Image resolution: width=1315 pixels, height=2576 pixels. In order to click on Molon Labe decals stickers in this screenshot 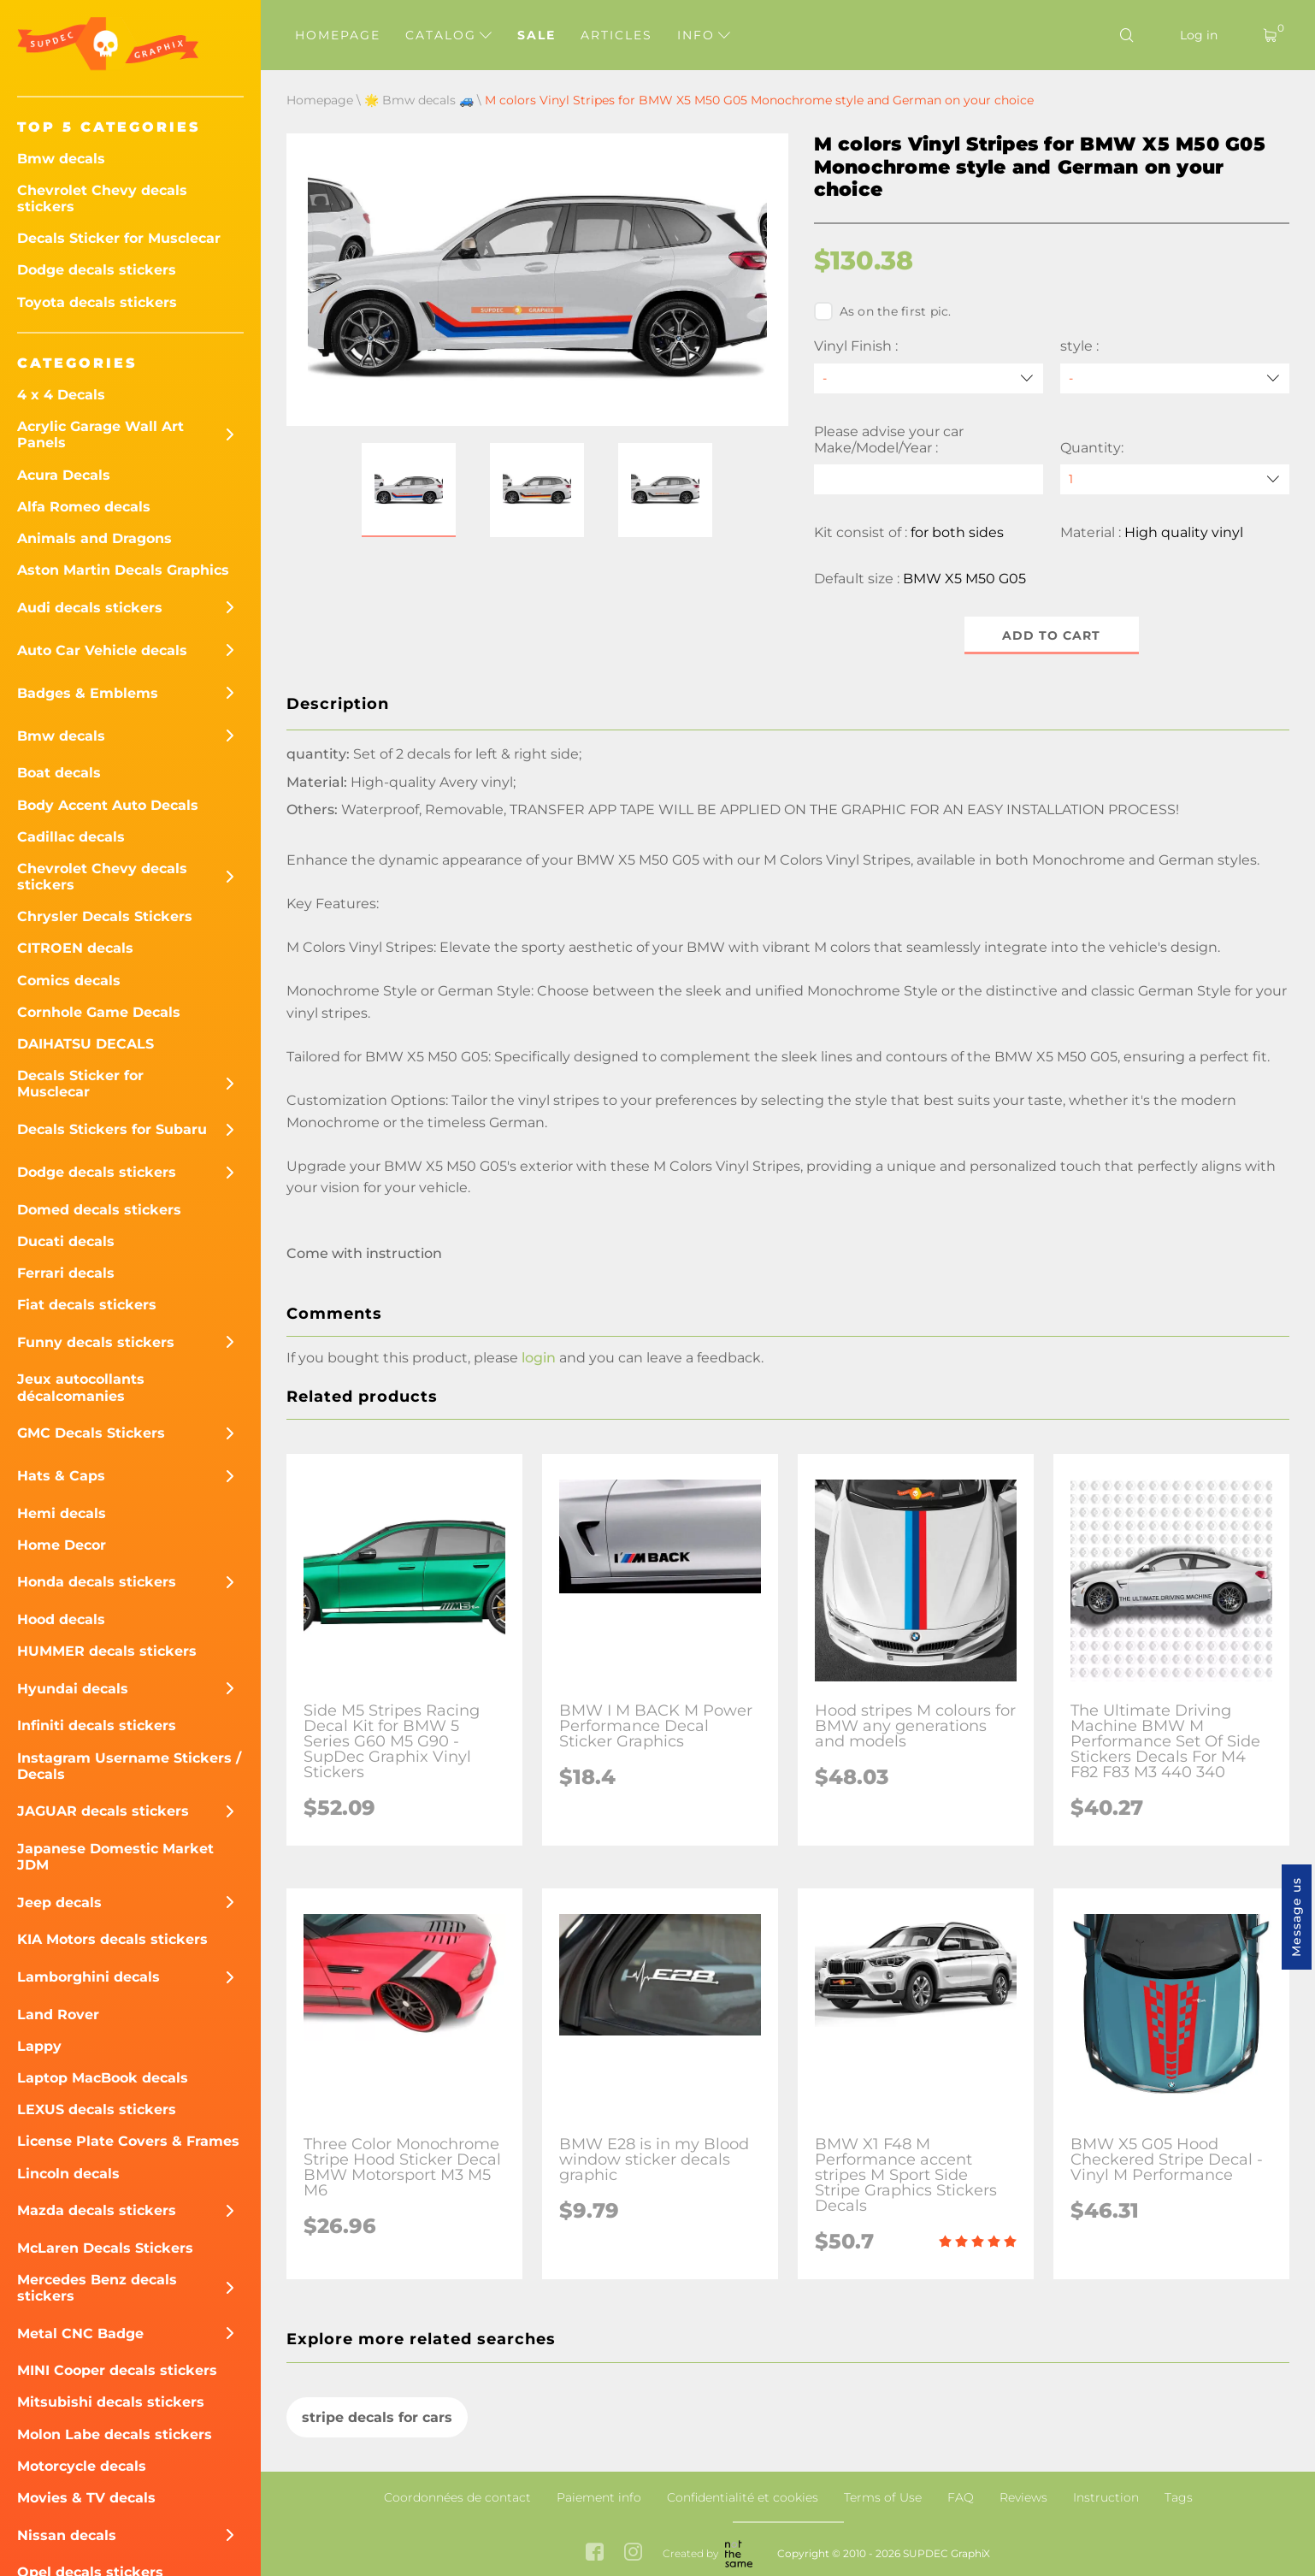, I will do `click(114, 2434)`.